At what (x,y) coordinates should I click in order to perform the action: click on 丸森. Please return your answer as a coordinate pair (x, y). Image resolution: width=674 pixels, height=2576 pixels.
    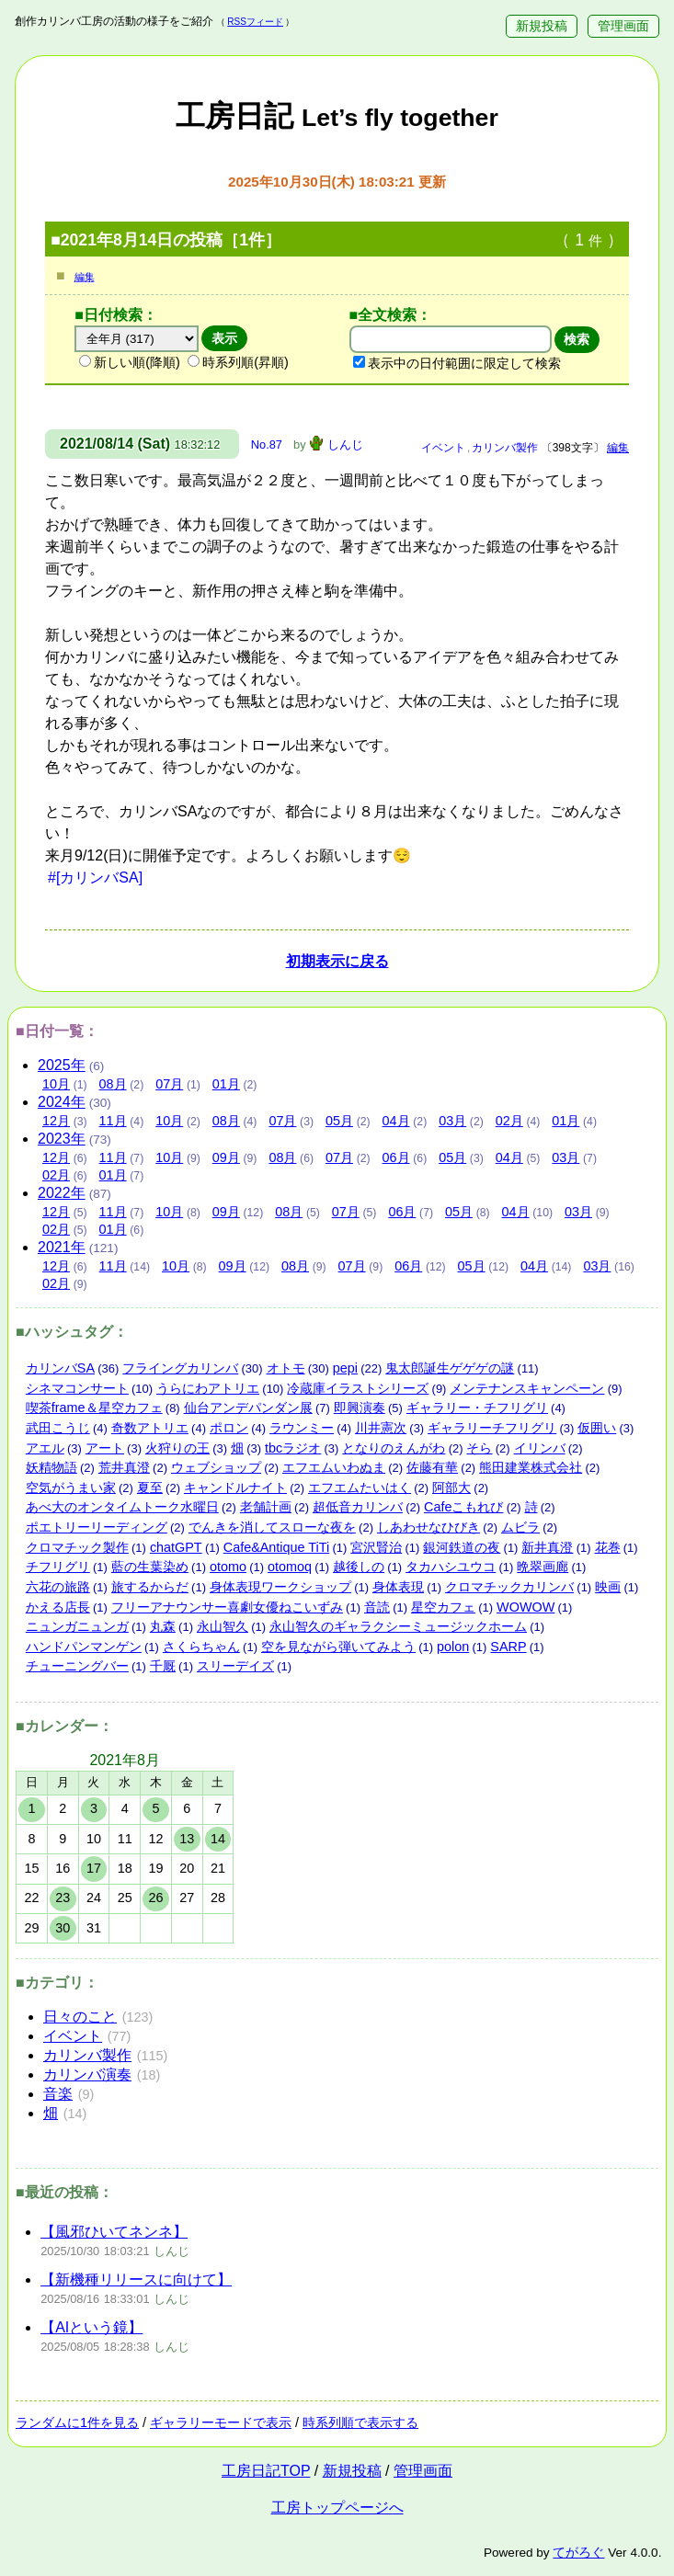
    Looking at the image, I should click on (163, 1626).